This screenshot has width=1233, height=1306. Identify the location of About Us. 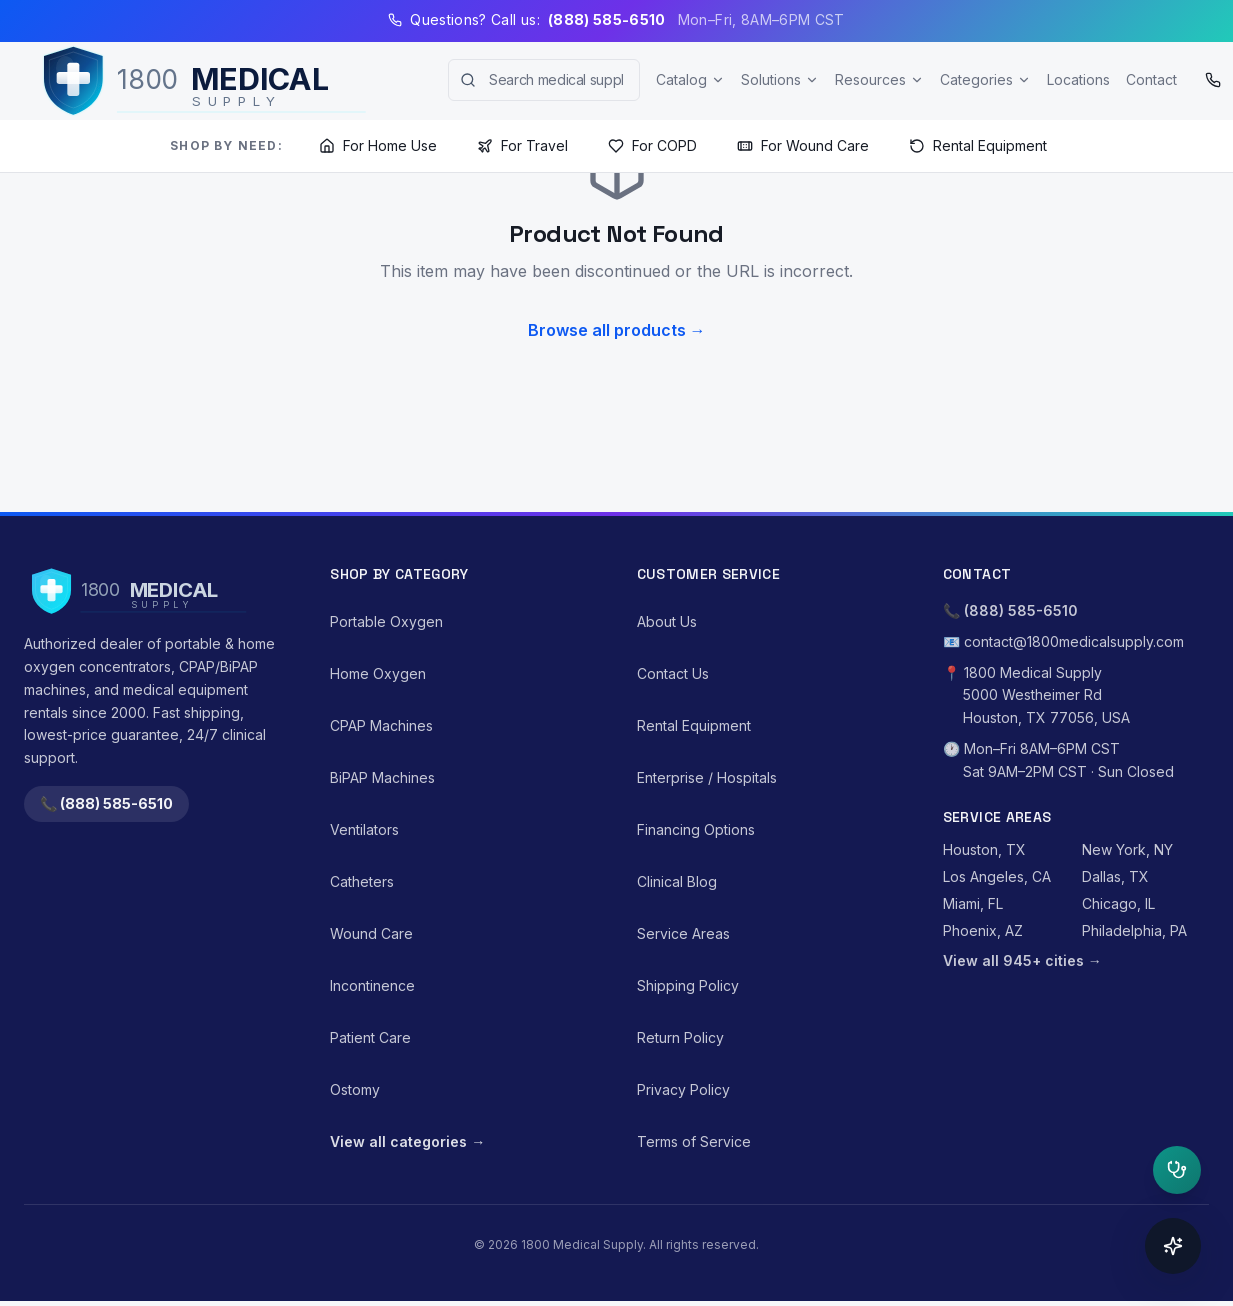
(667, 621).